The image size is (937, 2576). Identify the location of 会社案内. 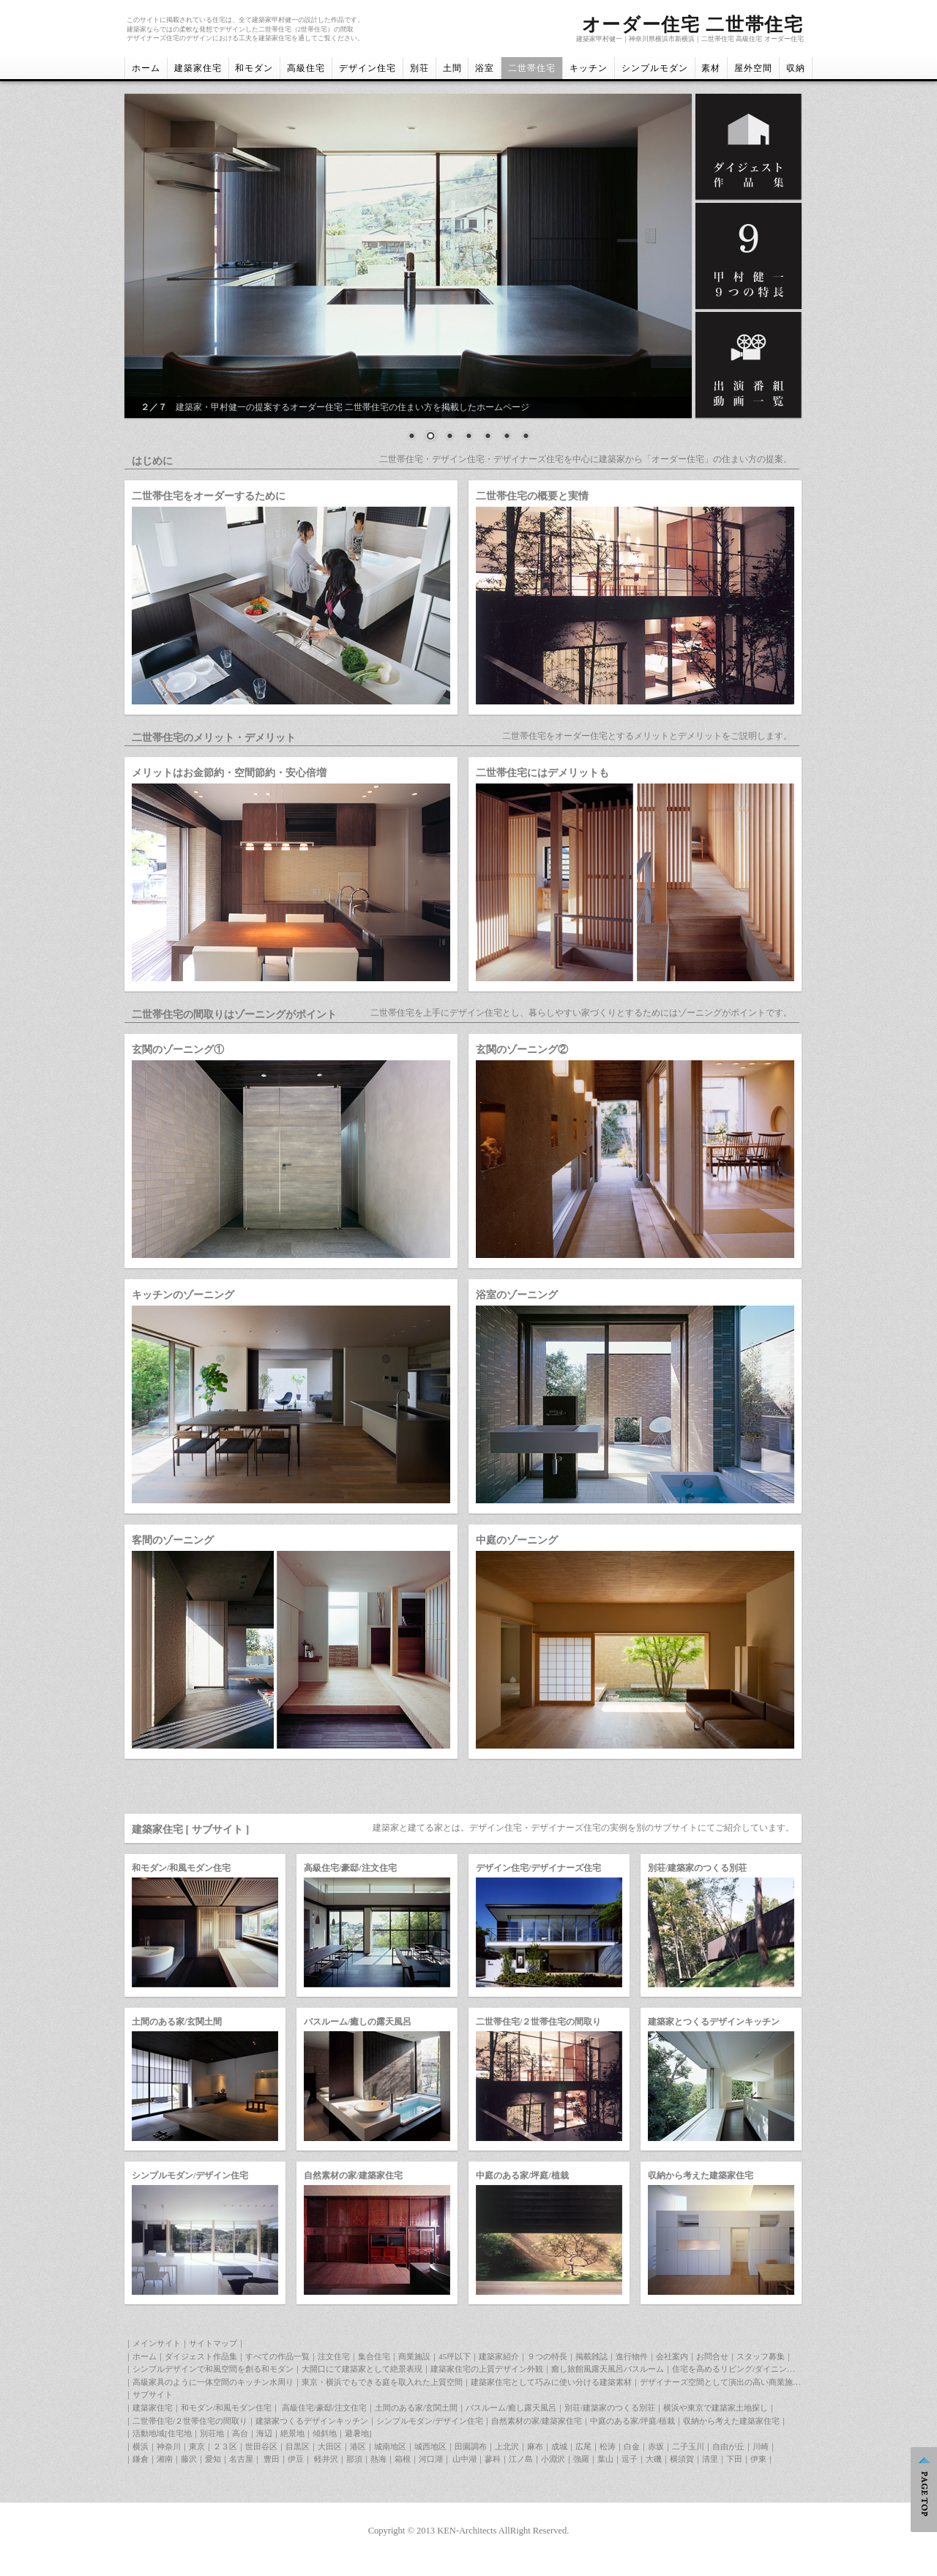
(672, 2356).